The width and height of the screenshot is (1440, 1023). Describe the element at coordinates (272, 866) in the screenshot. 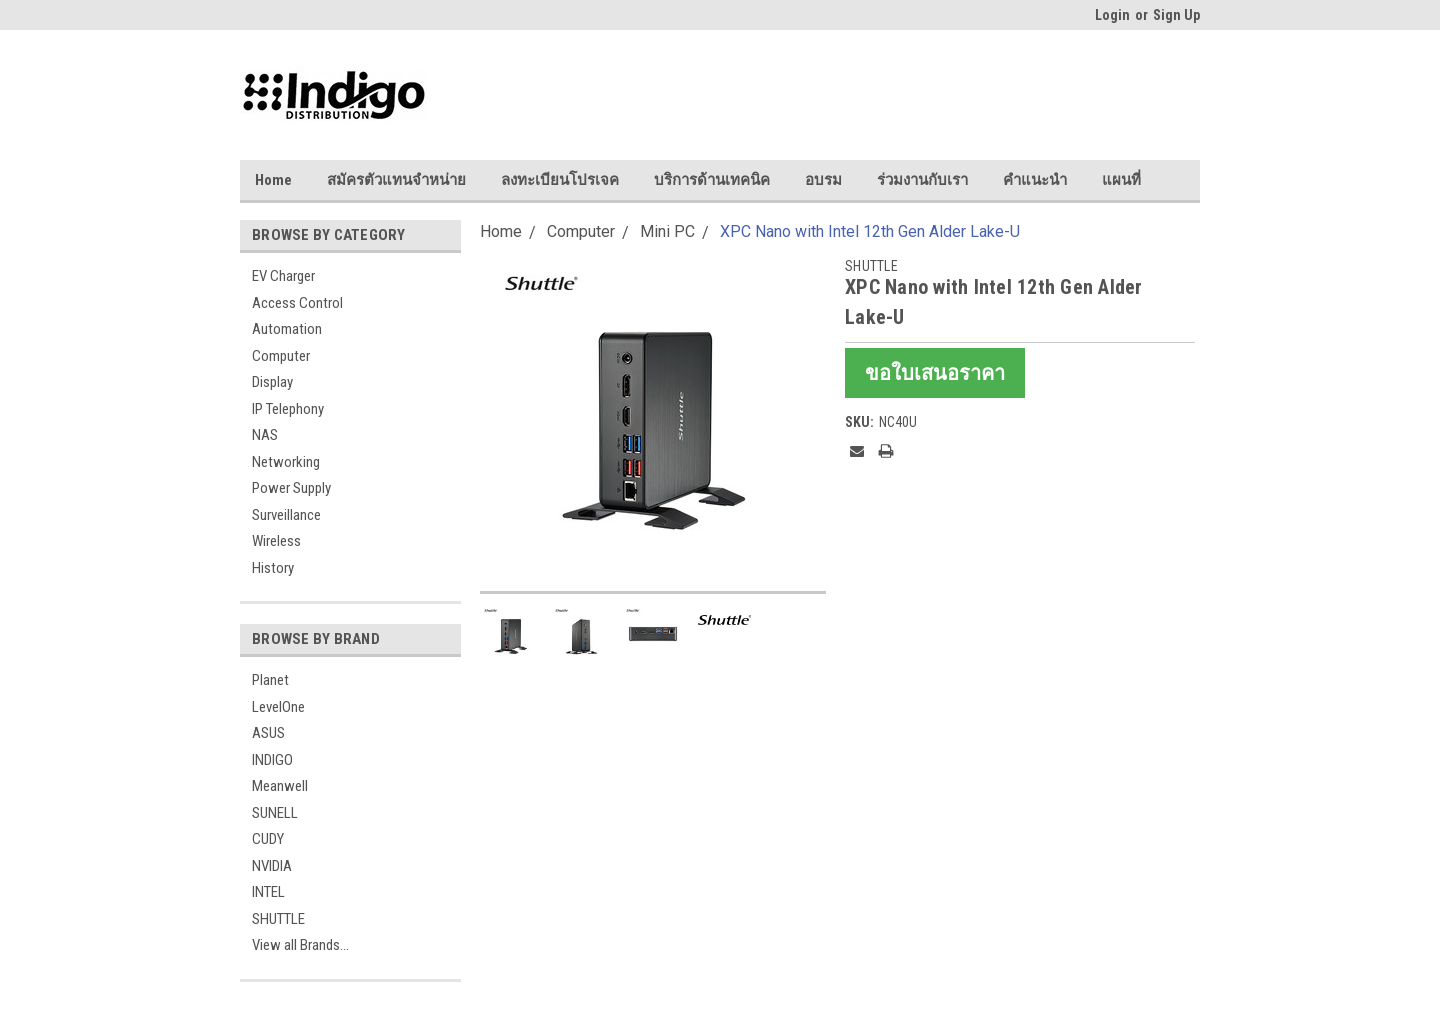

I see `NVIDIA` at that location.